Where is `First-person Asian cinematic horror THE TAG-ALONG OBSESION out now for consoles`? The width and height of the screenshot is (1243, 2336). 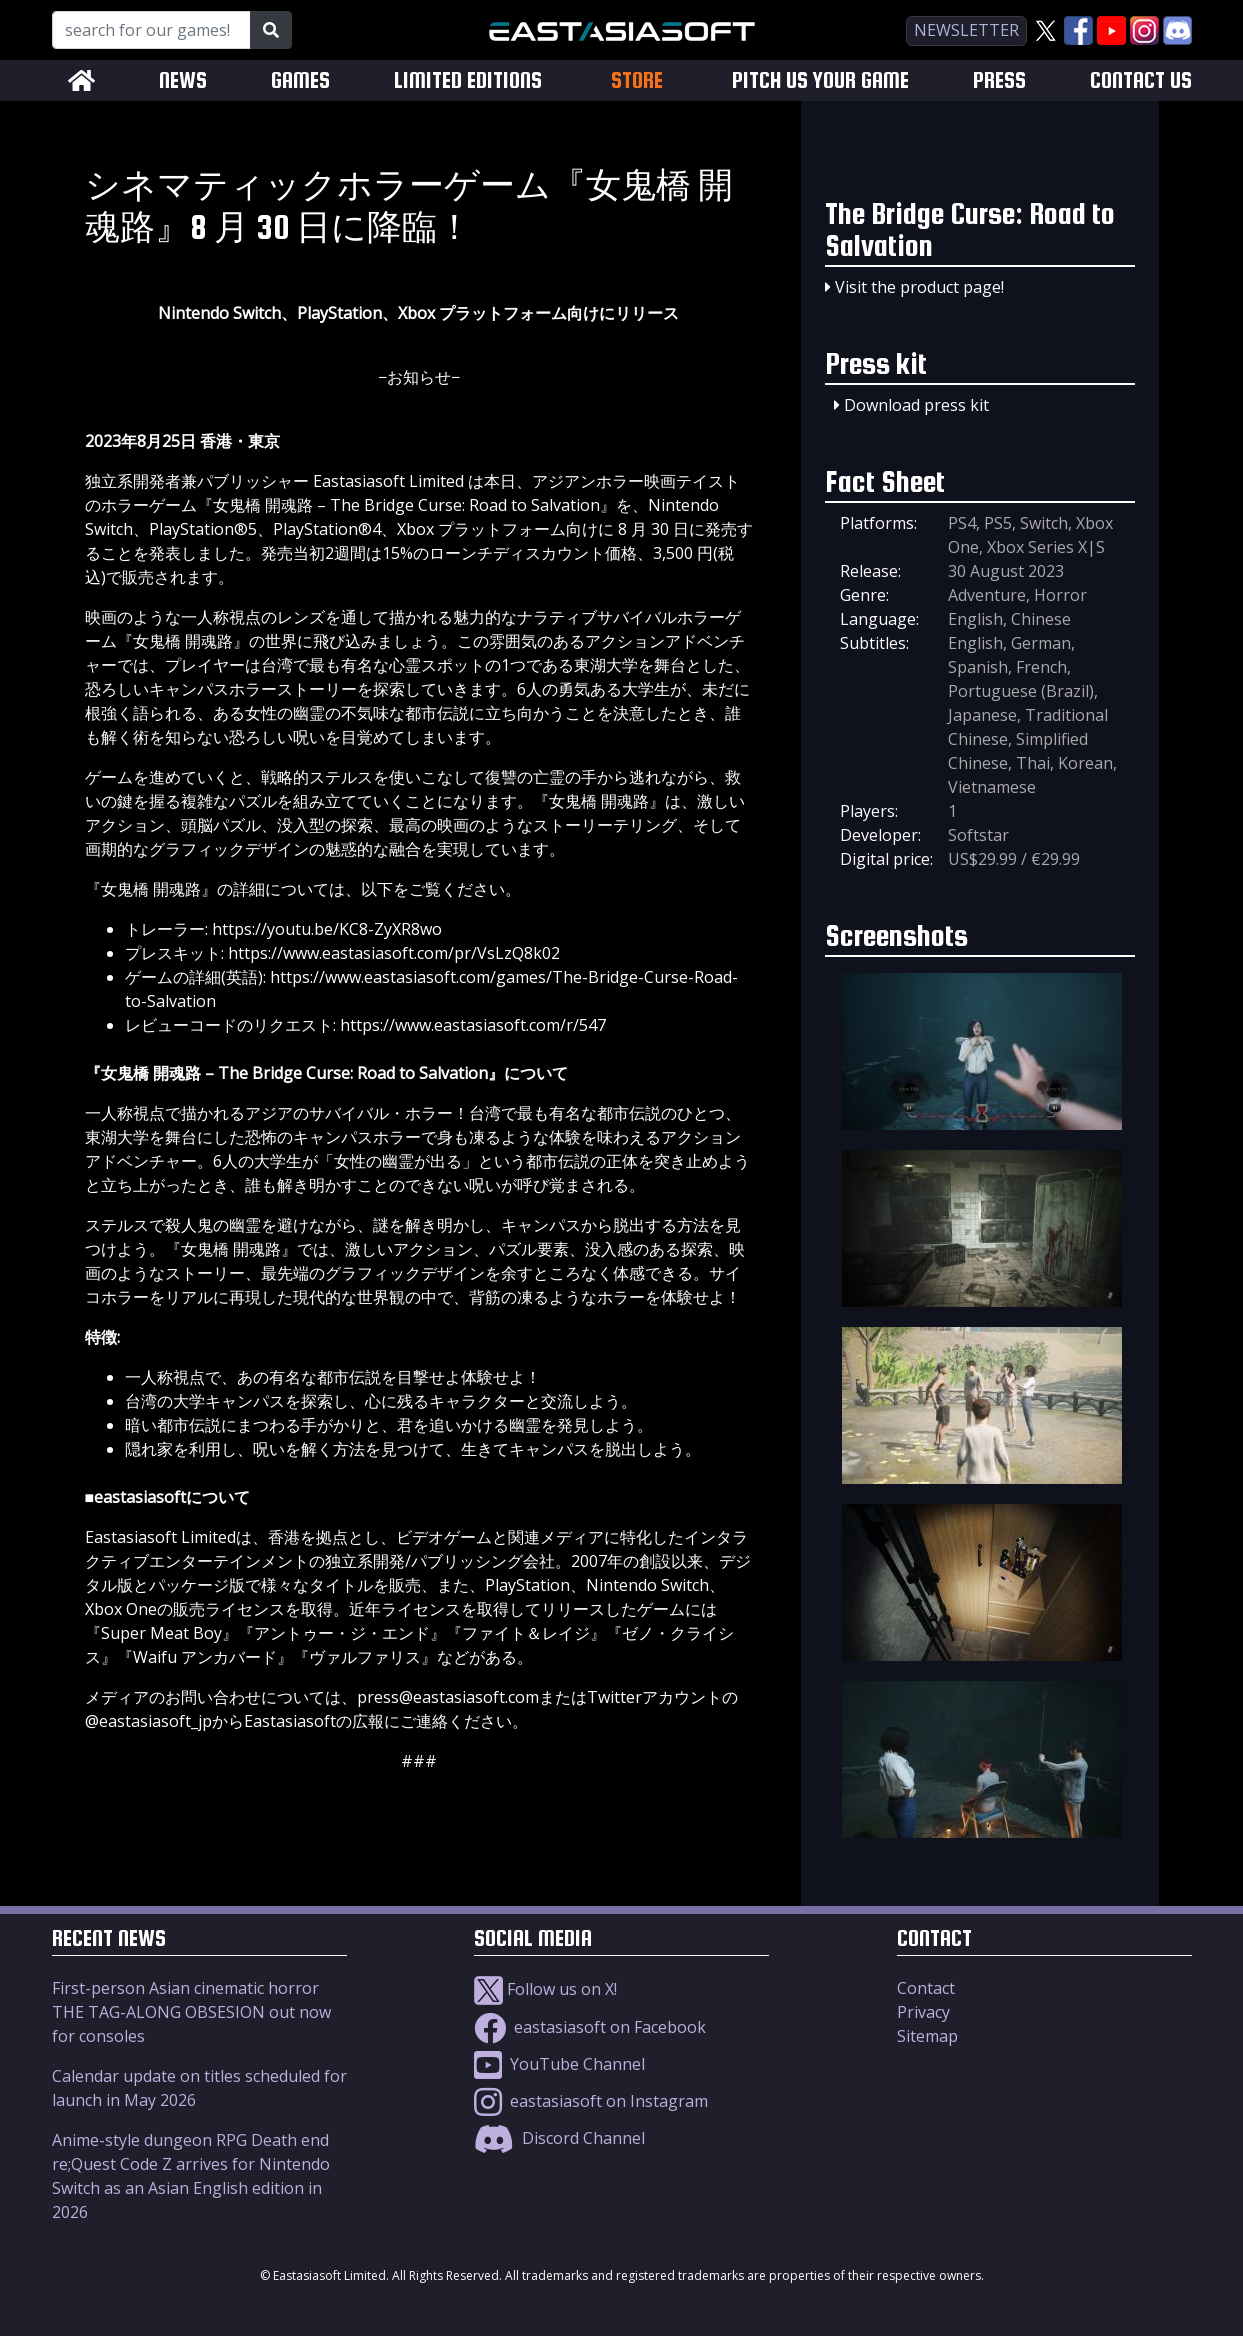 First-person Asian cinematic horror THE TAG-ALONG OBSESION out now for consoles is located at coordinates (191, 2012).